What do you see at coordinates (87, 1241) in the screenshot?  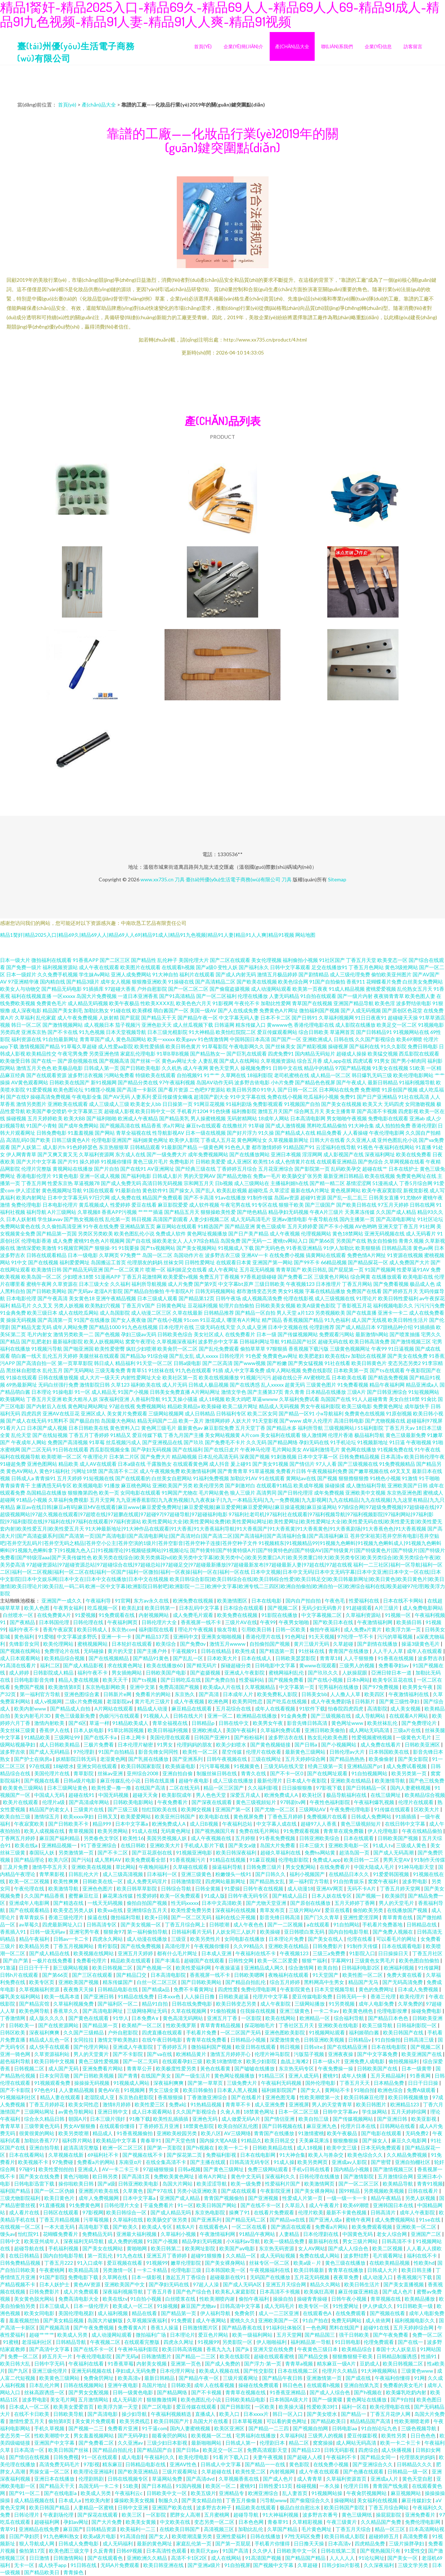 I see `蜜桃91色色` at bounding box center [87, 1241].